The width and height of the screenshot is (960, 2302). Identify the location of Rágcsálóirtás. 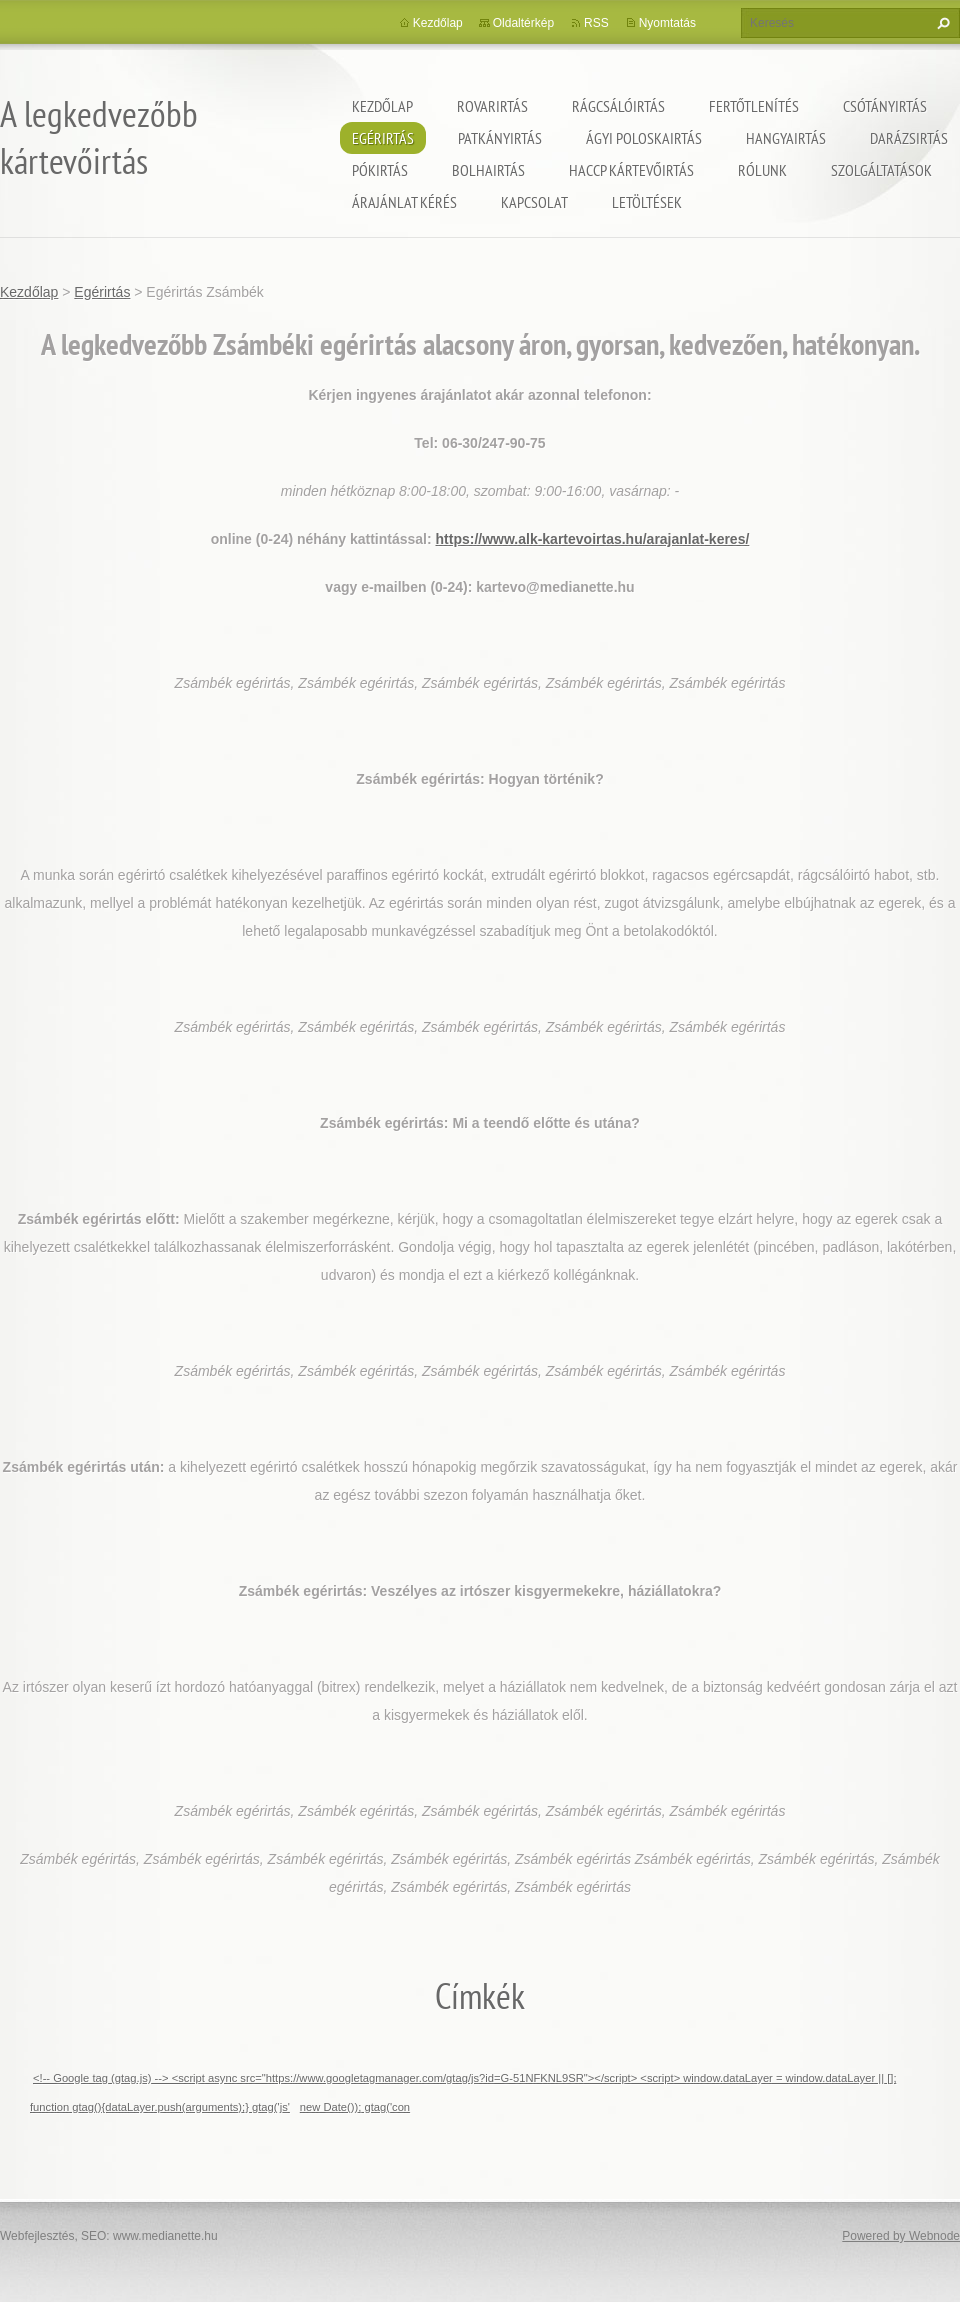
(618, 106).